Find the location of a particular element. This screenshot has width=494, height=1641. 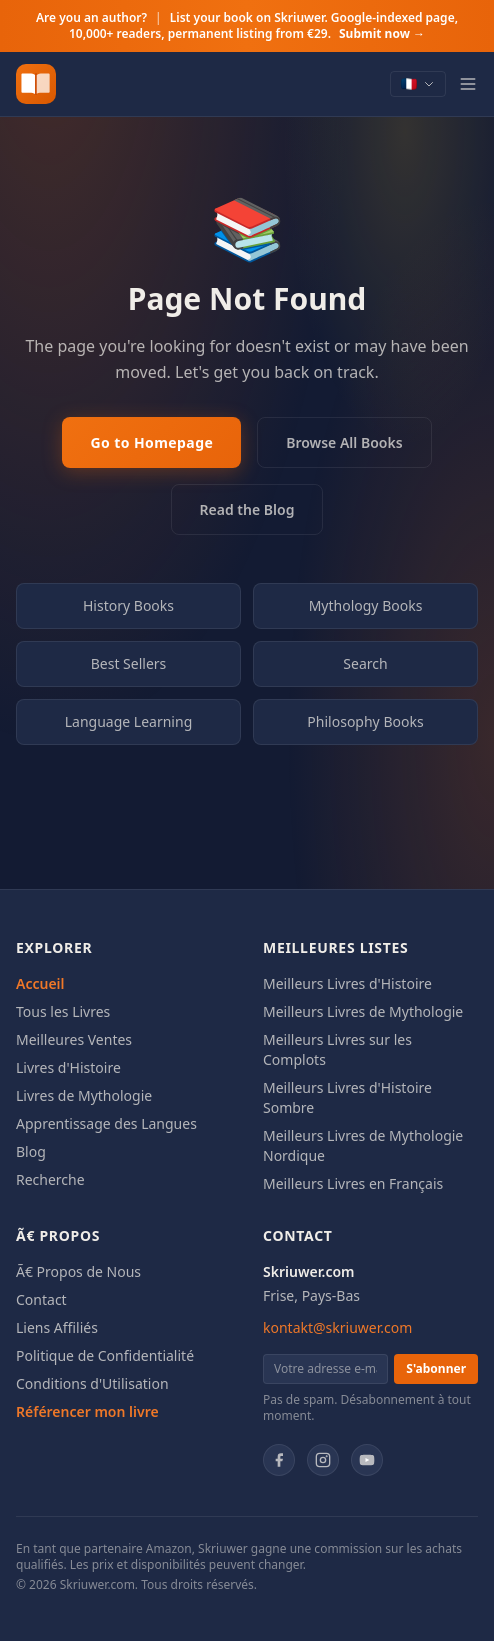

Search is located at coordinates (365, 663).